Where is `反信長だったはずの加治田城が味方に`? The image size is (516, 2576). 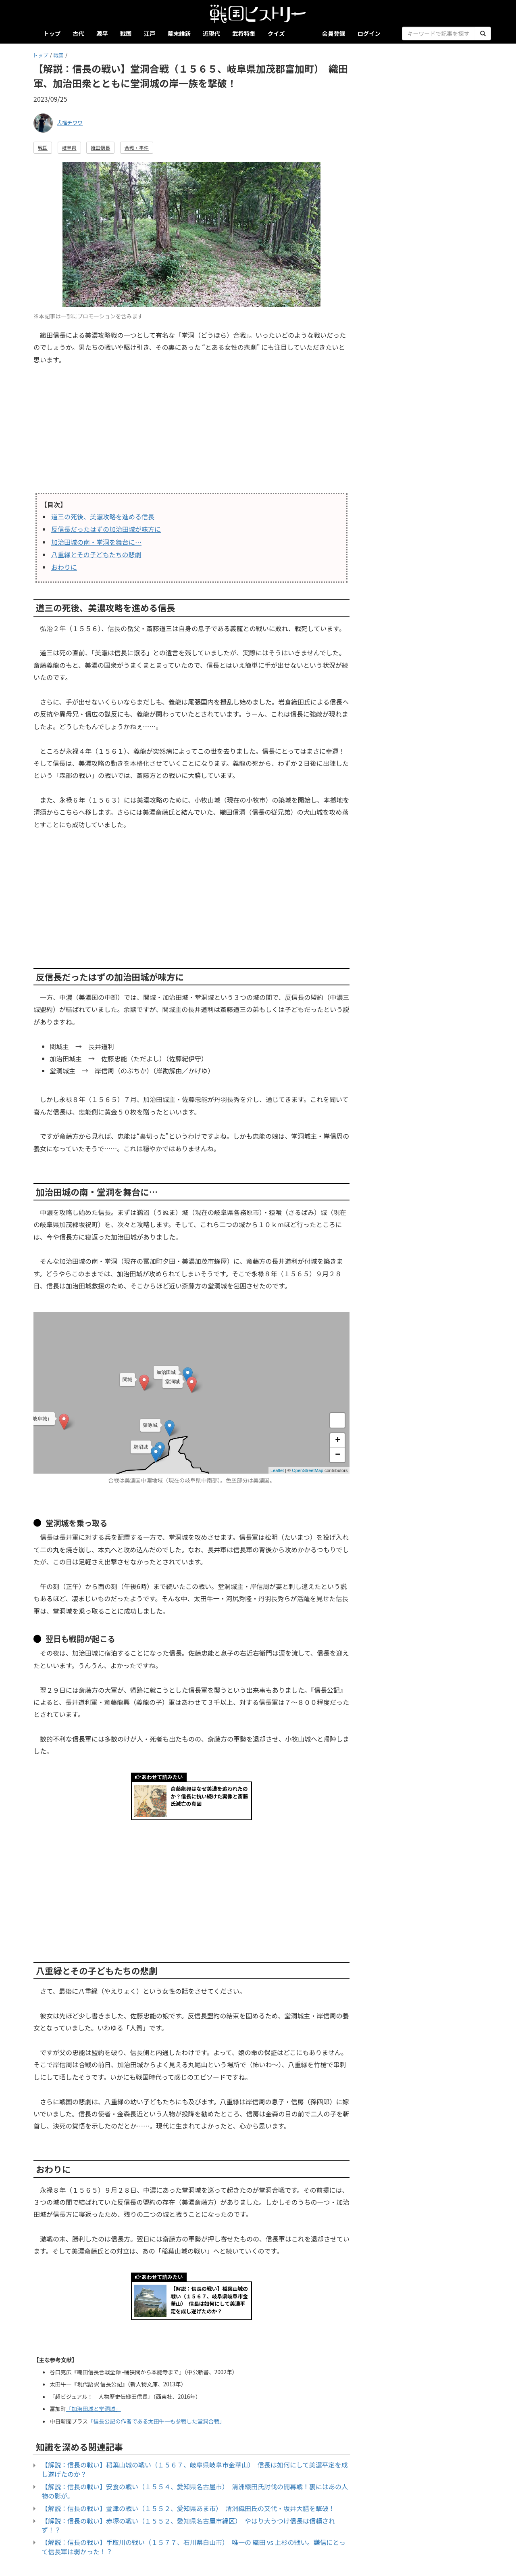 反信長だったはずの加治田城が味方に is located at coordinates (106, 529).